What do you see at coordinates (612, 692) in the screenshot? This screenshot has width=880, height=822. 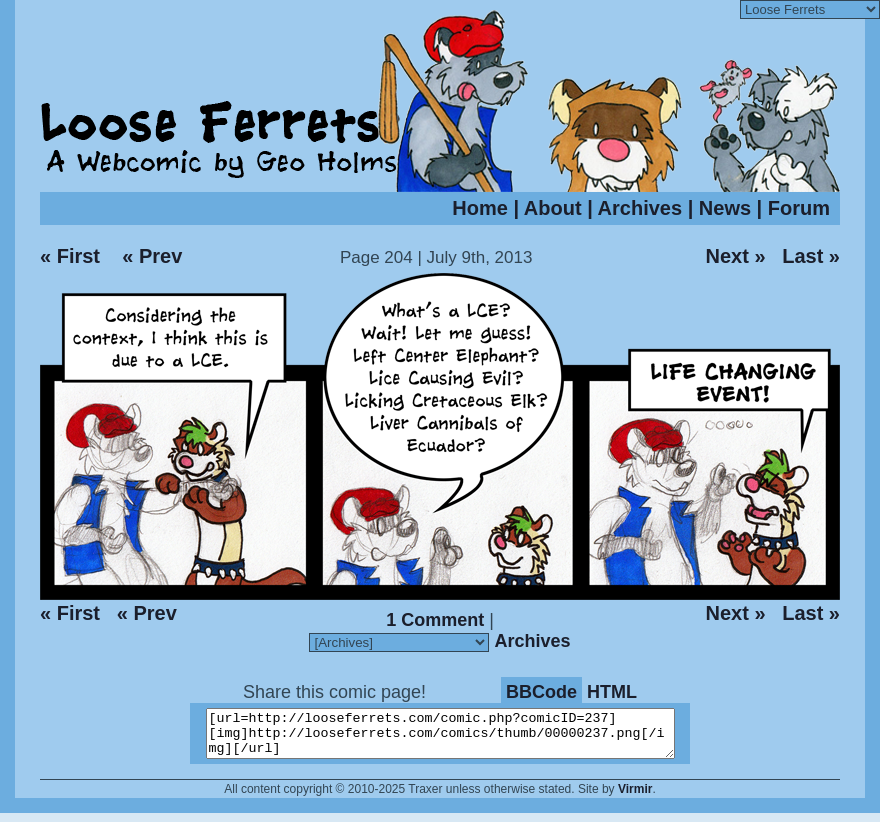 I see `HTML` at bounding box center [612, 692].